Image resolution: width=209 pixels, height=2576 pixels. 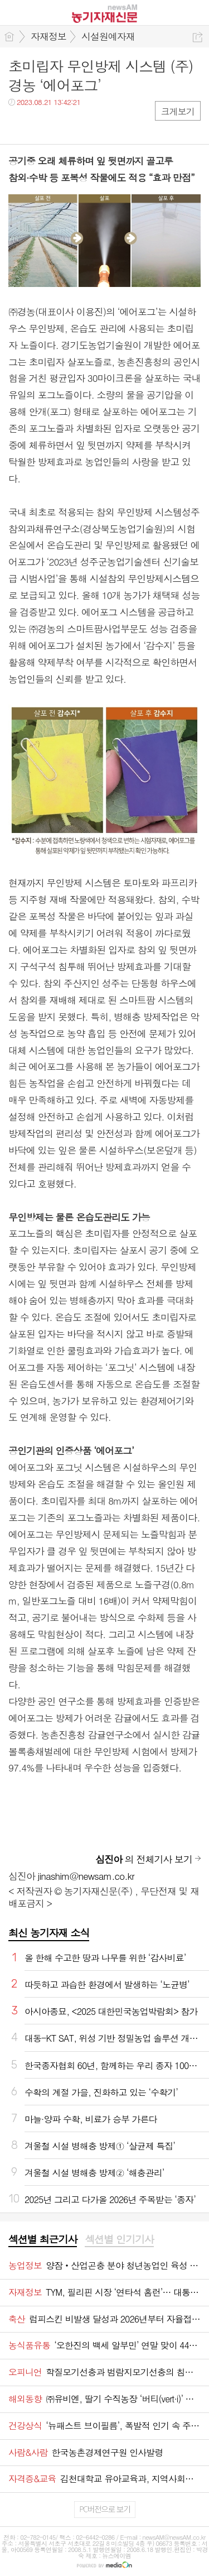 I want to click on 트윗, so click(x=40, y=125).